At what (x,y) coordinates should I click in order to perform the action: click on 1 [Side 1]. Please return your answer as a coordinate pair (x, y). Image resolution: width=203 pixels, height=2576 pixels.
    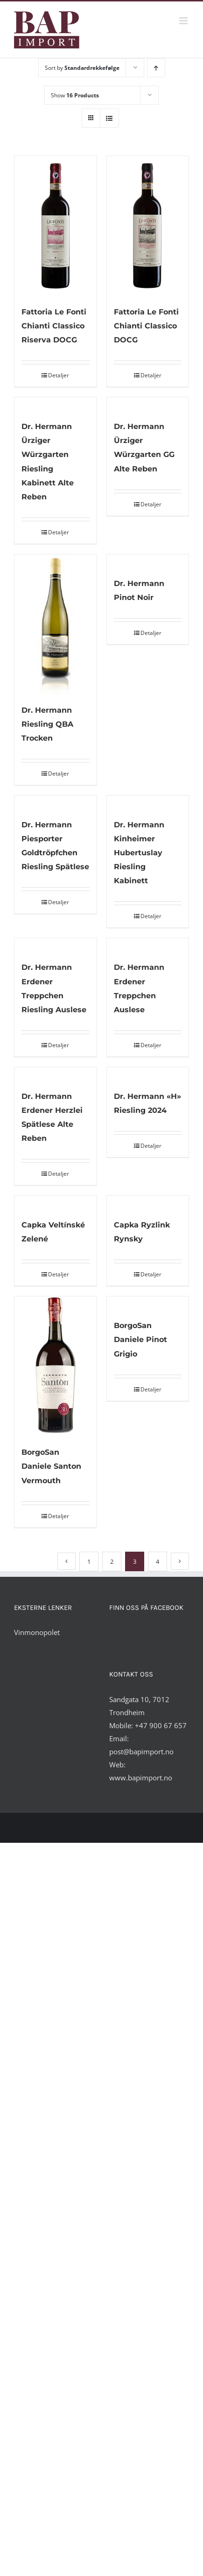
    Looking at the image, I should click on (89, 1561).